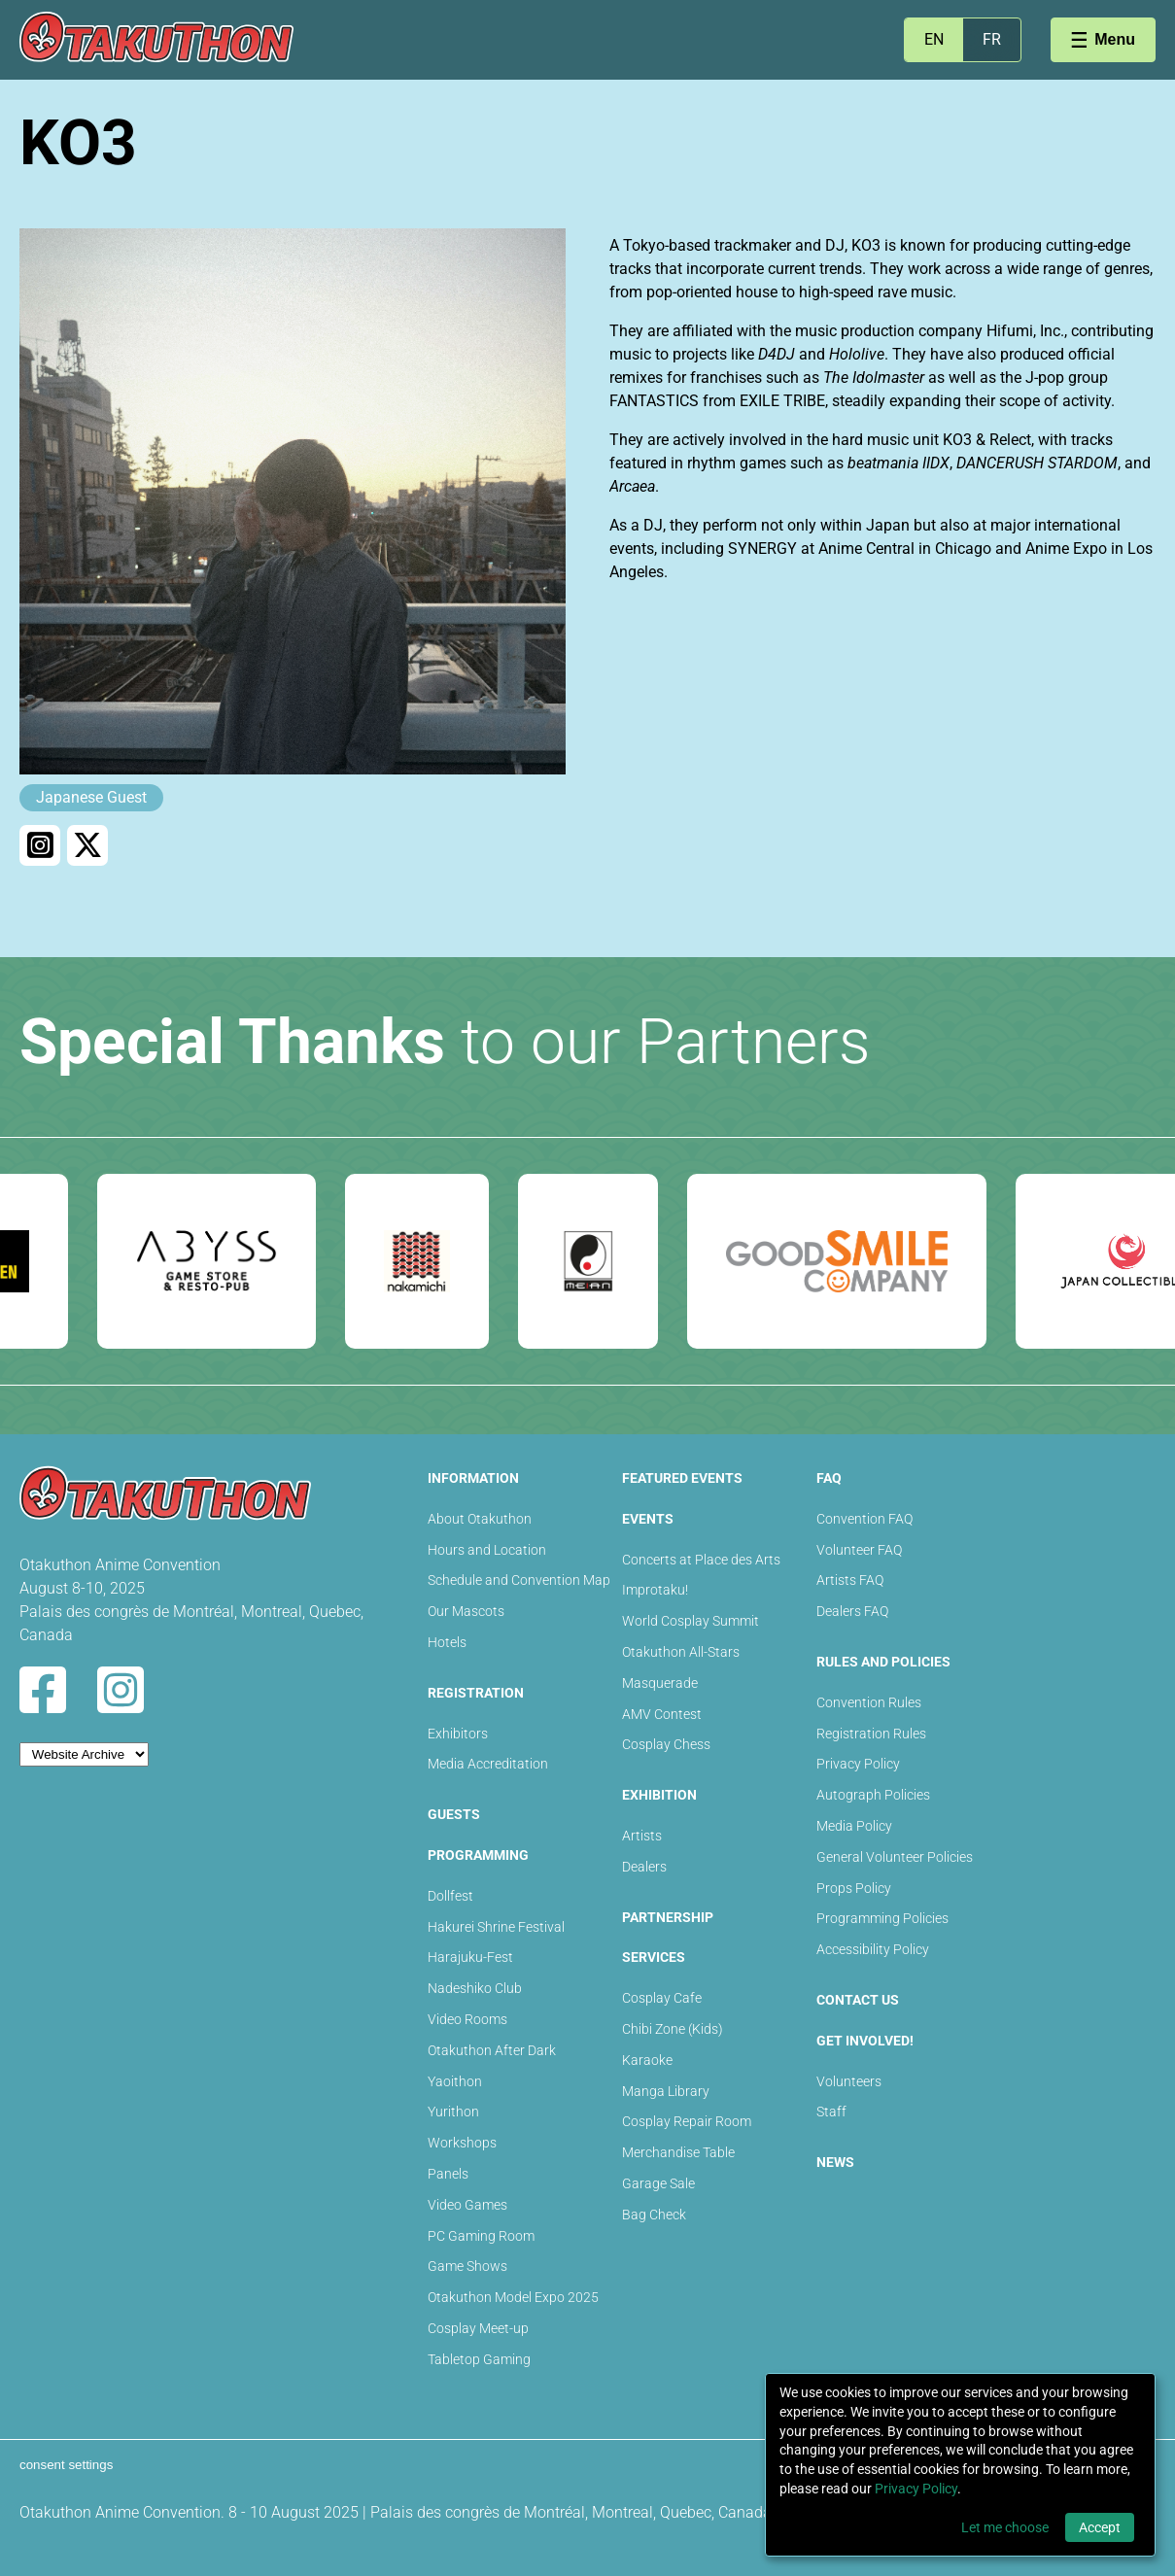 The width and height of the screenshot is (1175, 2576). Describe the element at coordinates (662, 1998) in the screenshot. I see `Cosplay Cafe` at that location.